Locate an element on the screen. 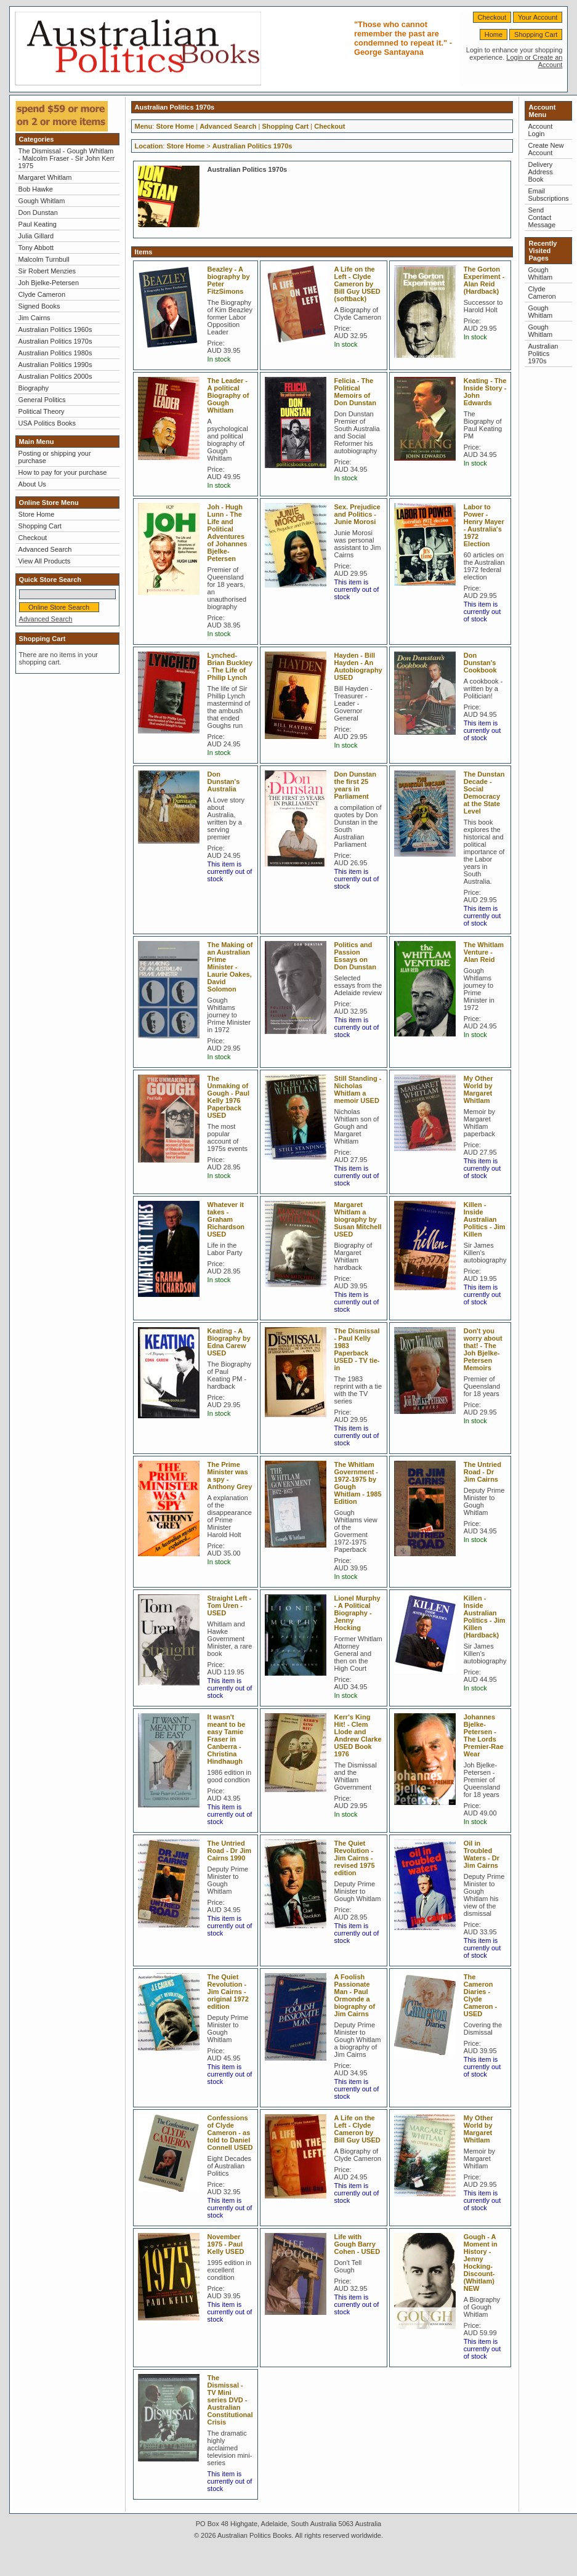  Johannes Bjelke-Petersen - The Lords Premier-Rae Wear is located at coordinates (484, 1735).